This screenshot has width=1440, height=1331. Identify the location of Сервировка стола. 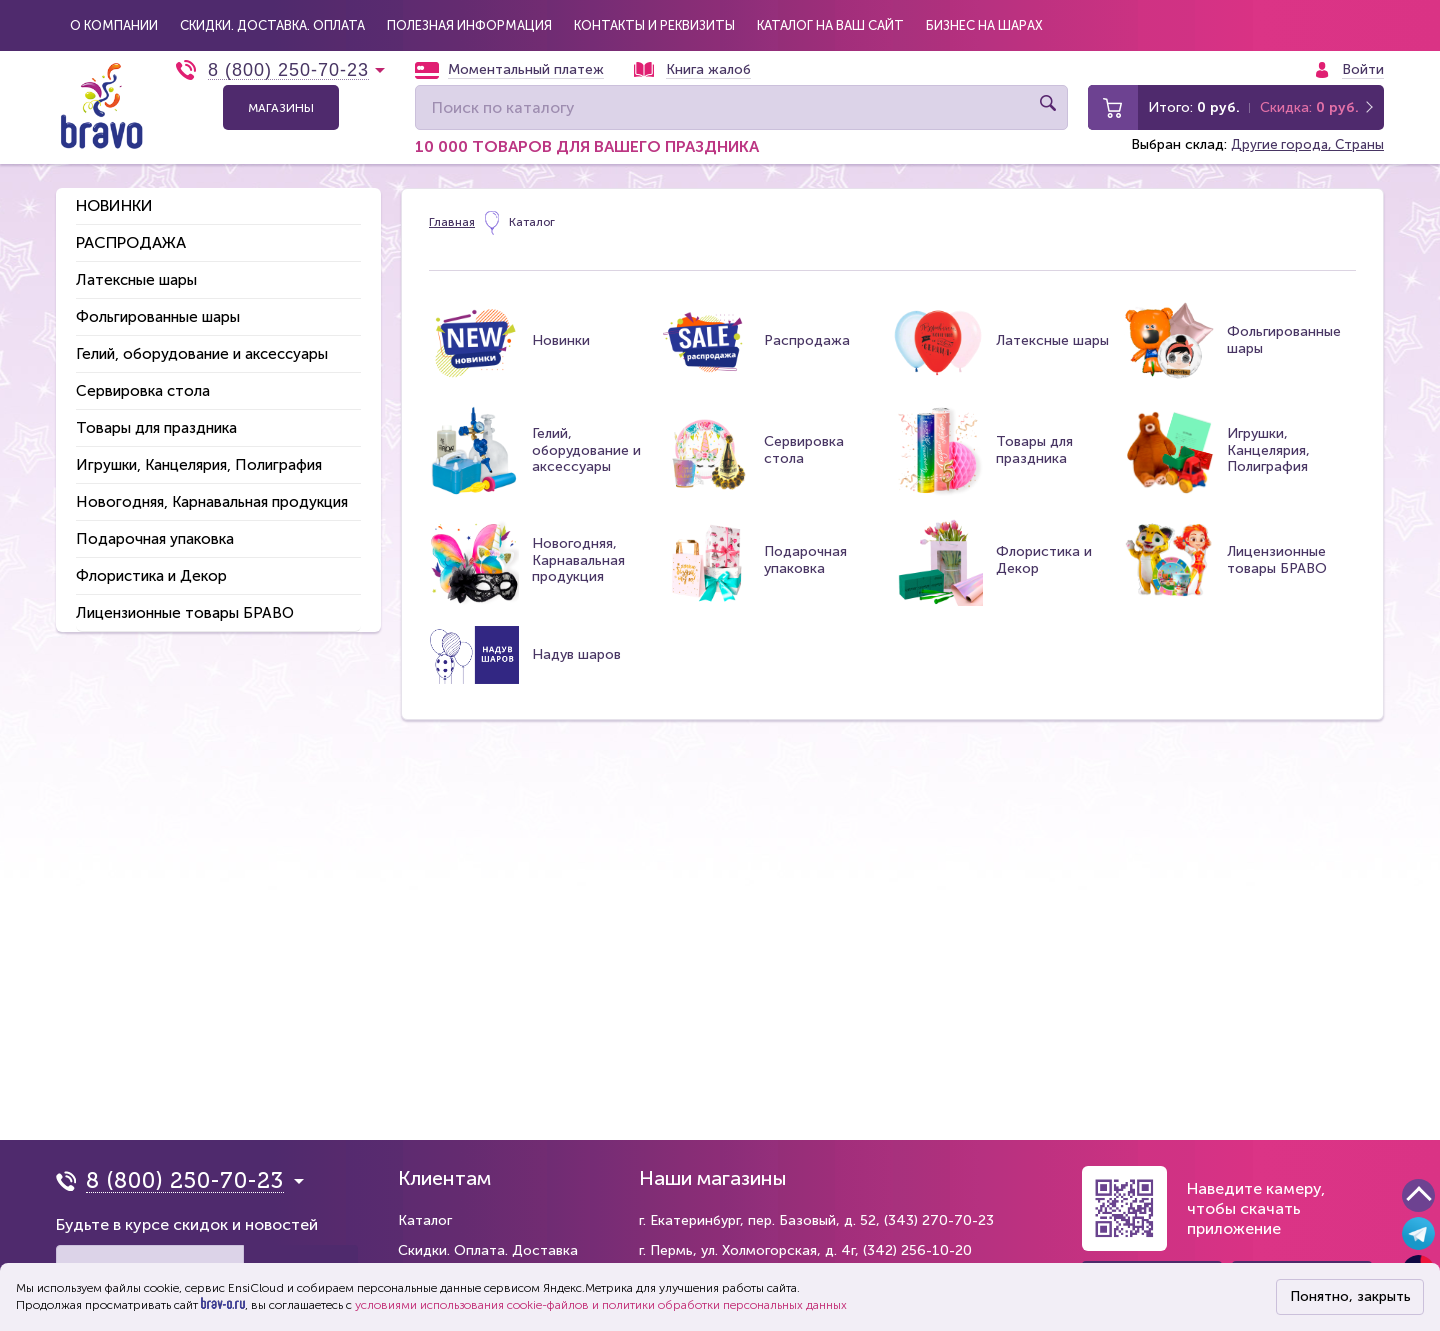
(143, 380).